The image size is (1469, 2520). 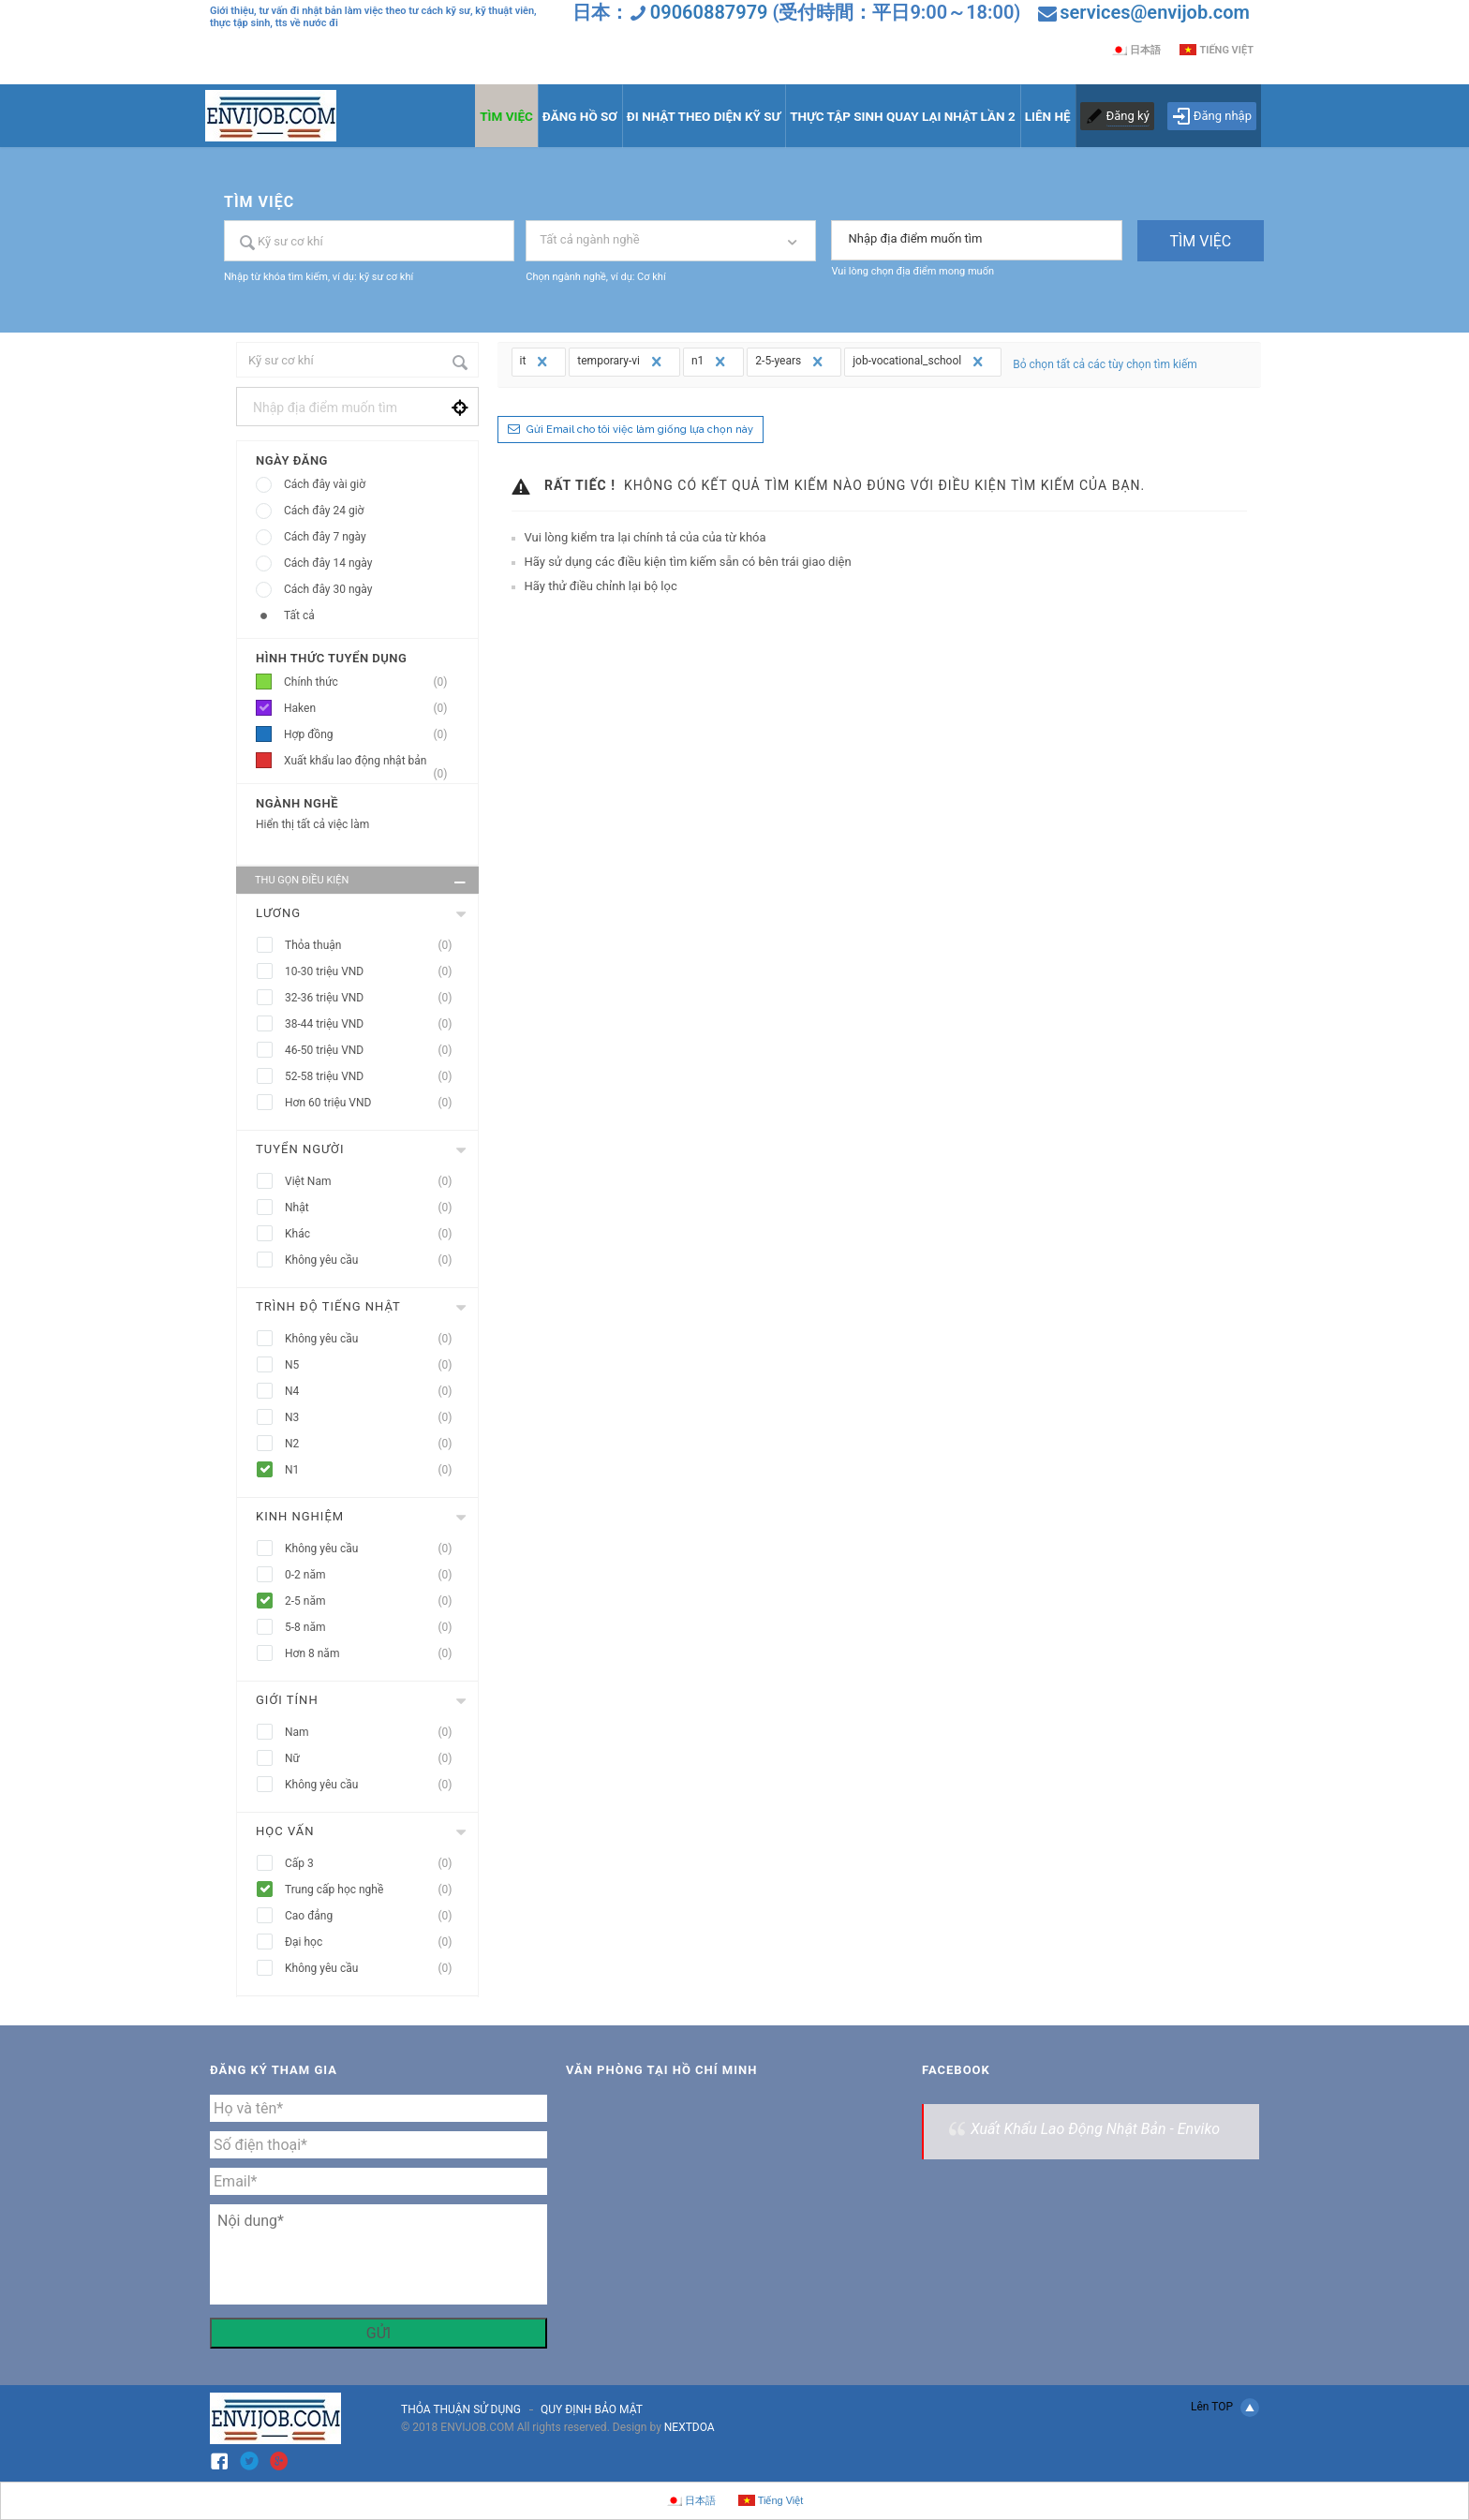 I want to click on N5, so click(x=374, y=1365).